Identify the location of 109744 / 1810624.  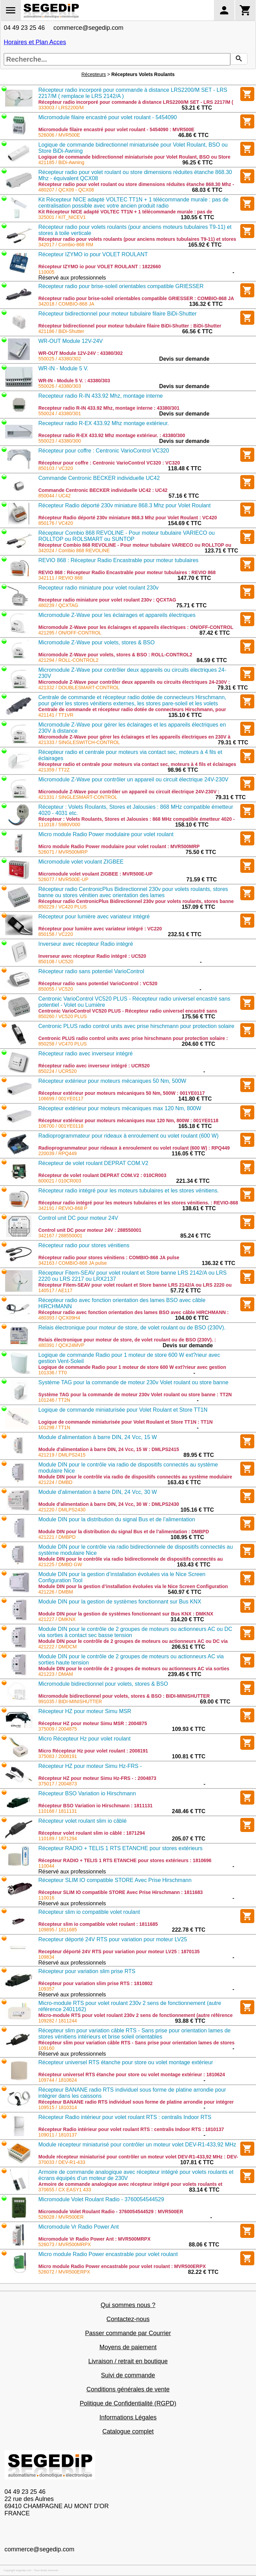
(57, 2080).